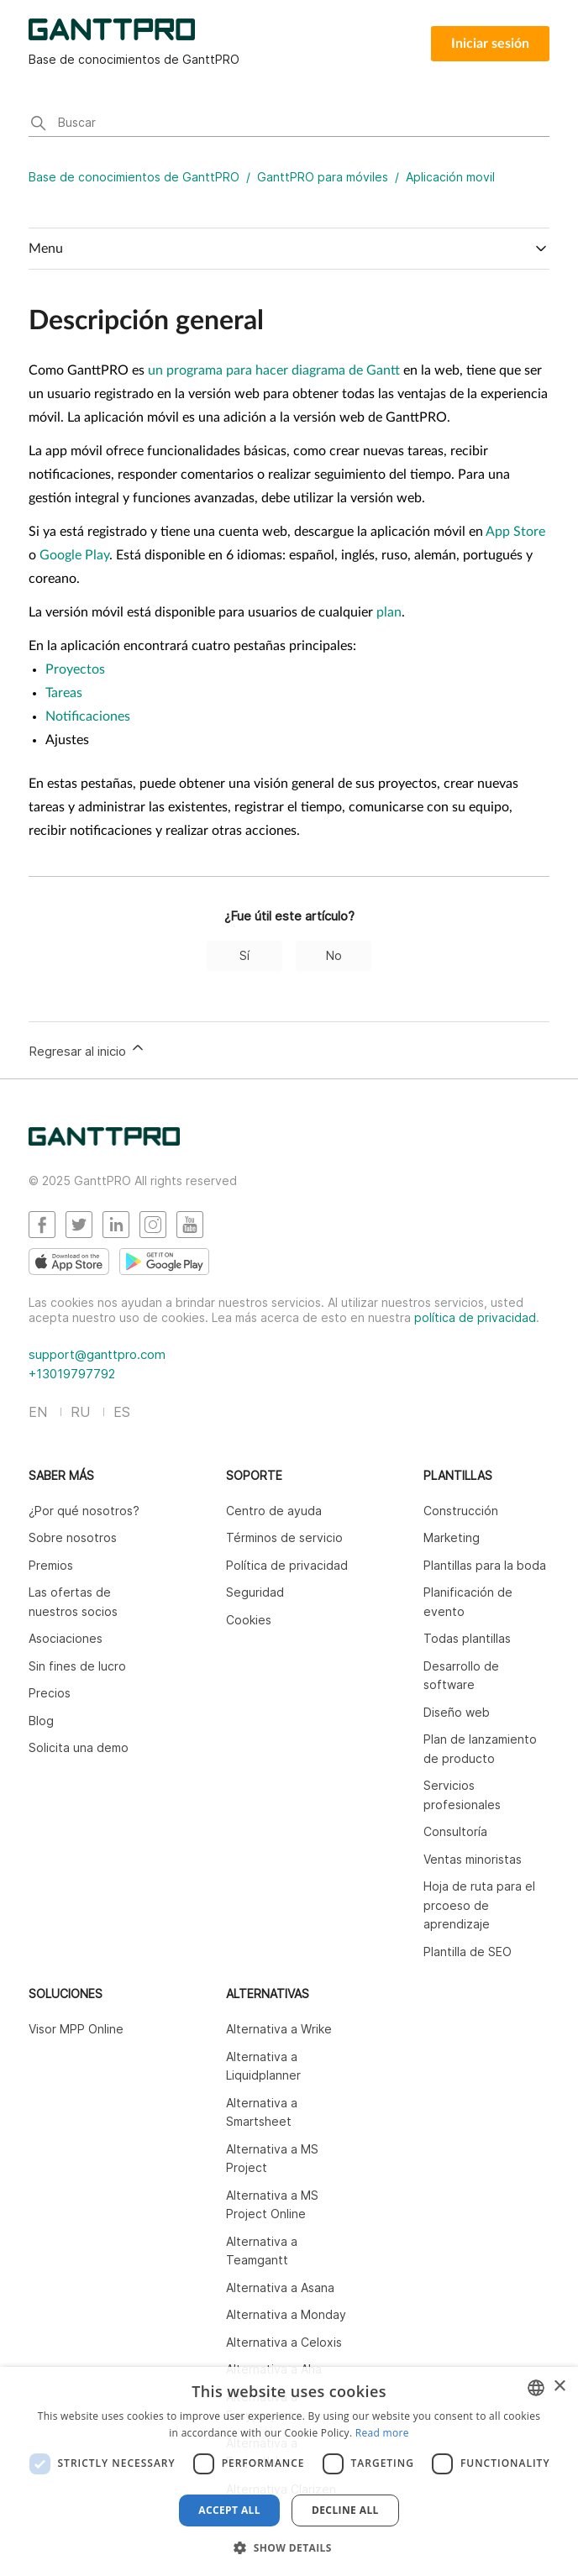 The image size is (578, 2576). I want to click on Alternativa a Celoxis, so click(284, 2342).